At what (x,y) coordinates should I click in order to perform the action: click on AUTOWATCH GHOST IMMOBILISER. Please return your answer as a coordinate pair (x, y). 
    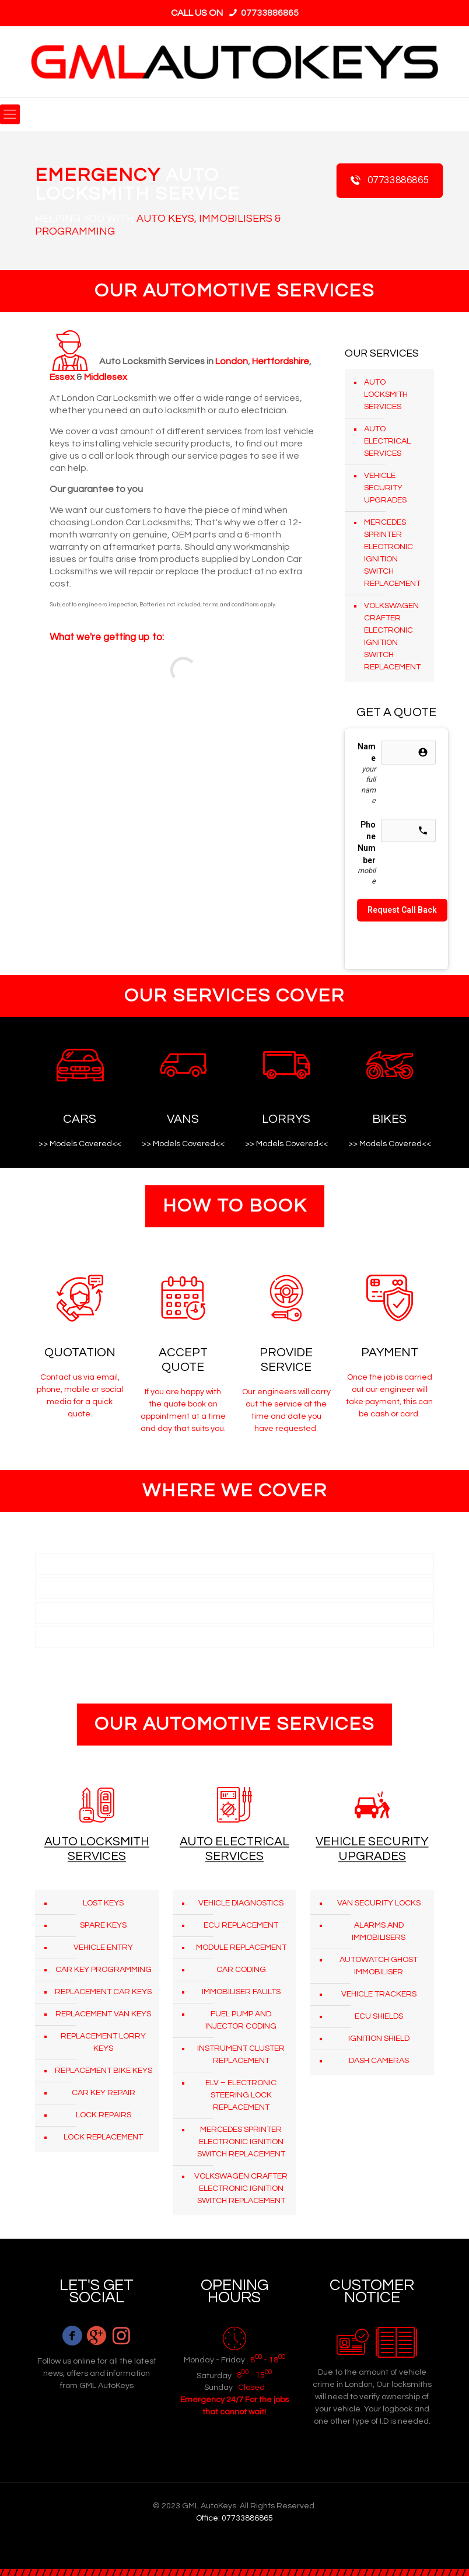
    Looking at the image, I should click on (379, 1966).